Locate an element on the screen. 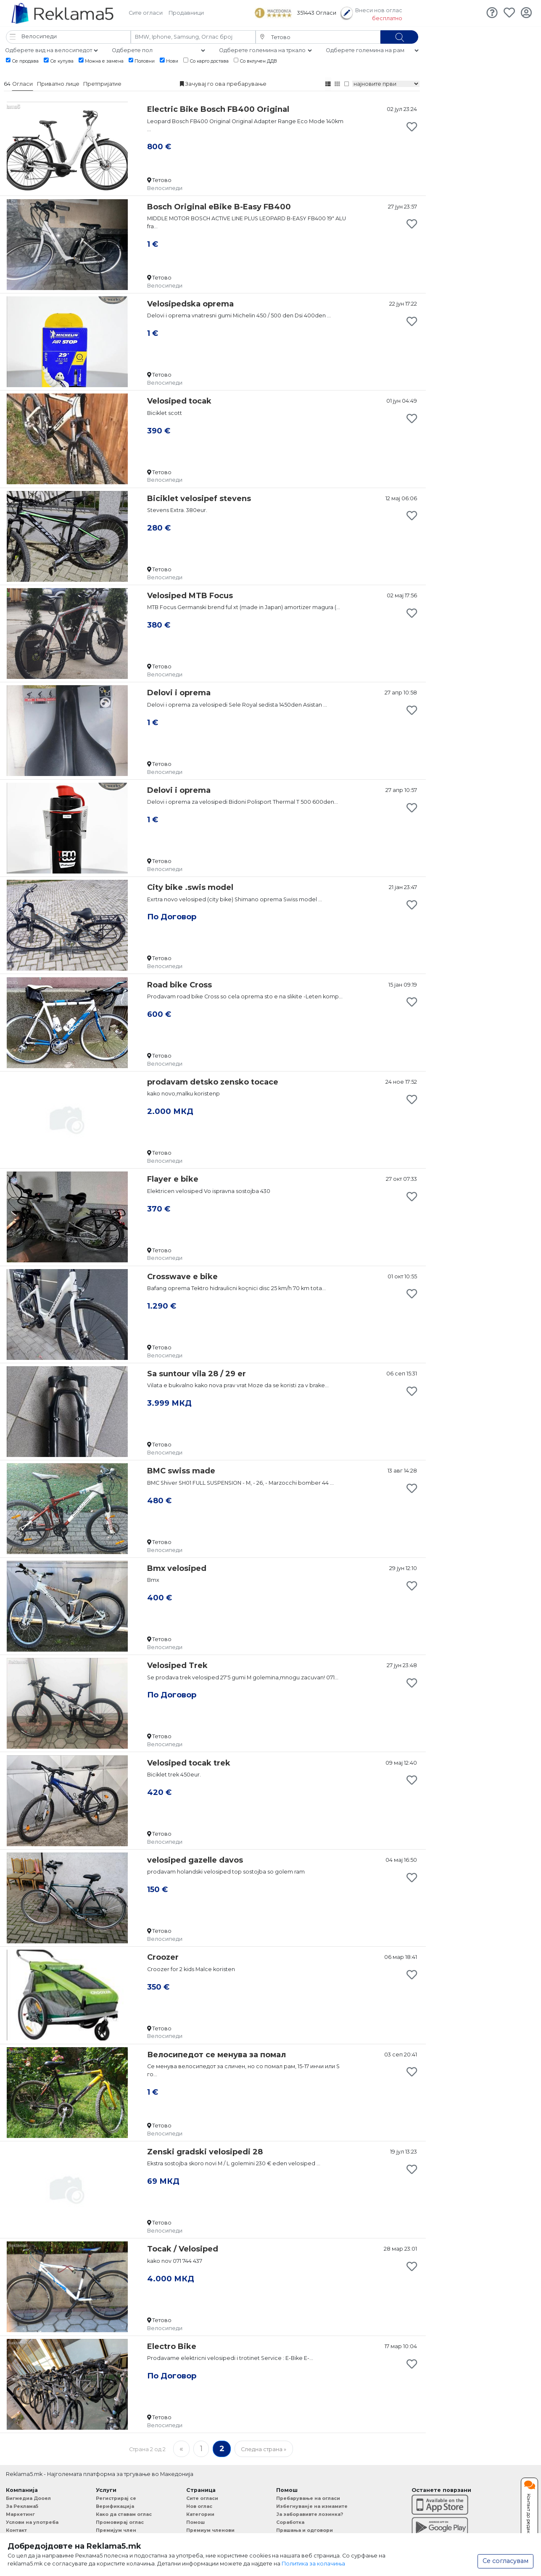  Flayer e bike is located at coordinates (172, 1179).